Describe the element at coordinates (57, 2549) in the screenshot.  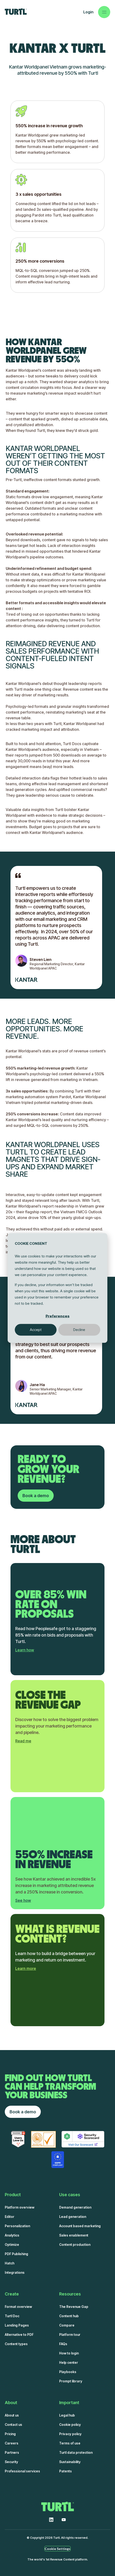
I see `Cookie Settings` at that location.